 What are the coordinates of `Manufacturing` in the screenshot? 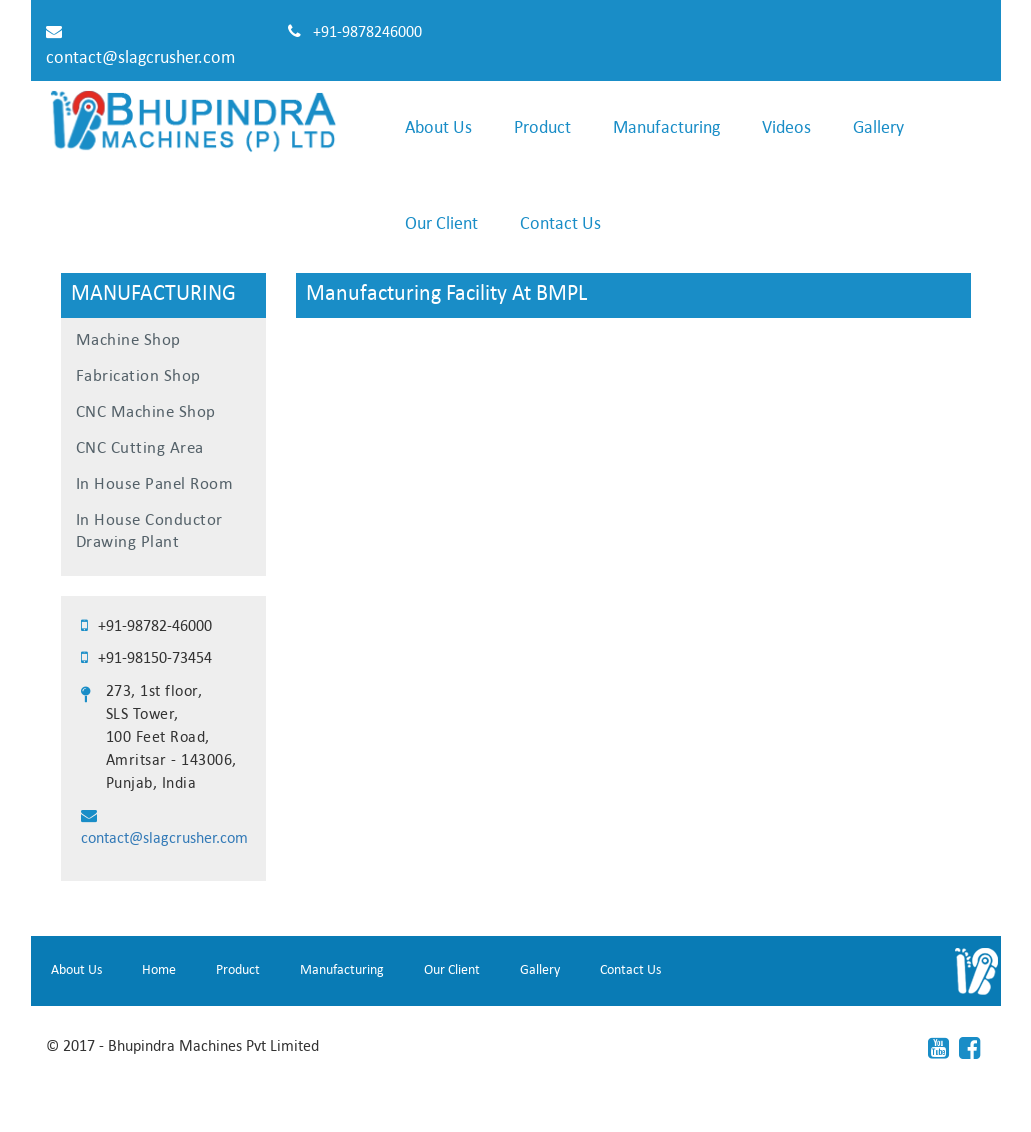 It's located at (666, 128).